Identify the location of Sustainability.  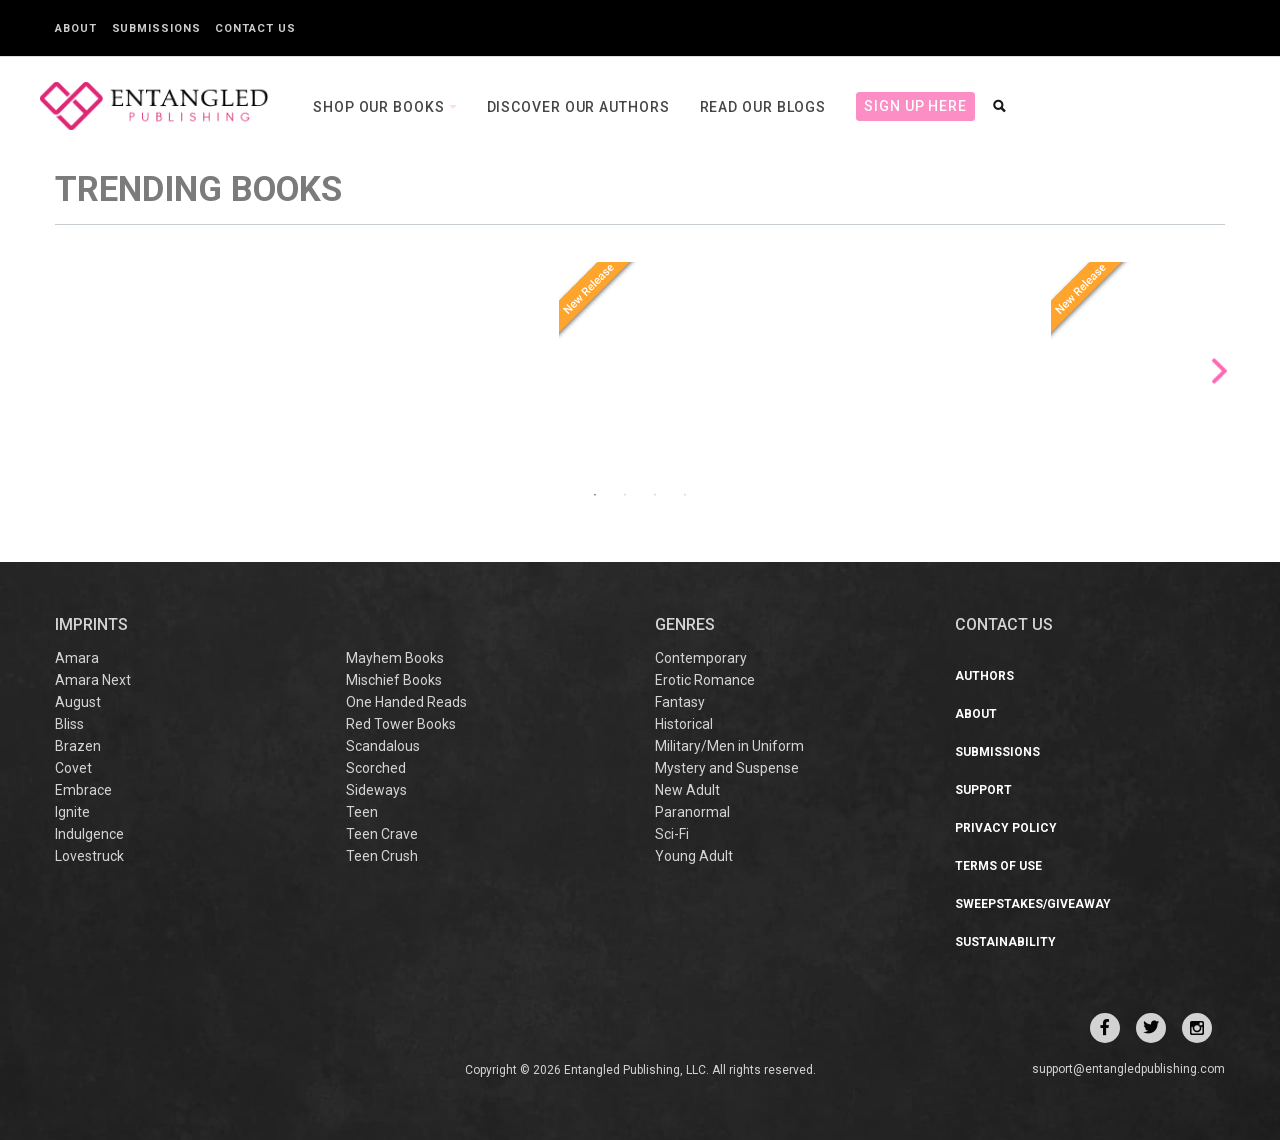
(1005, 942).